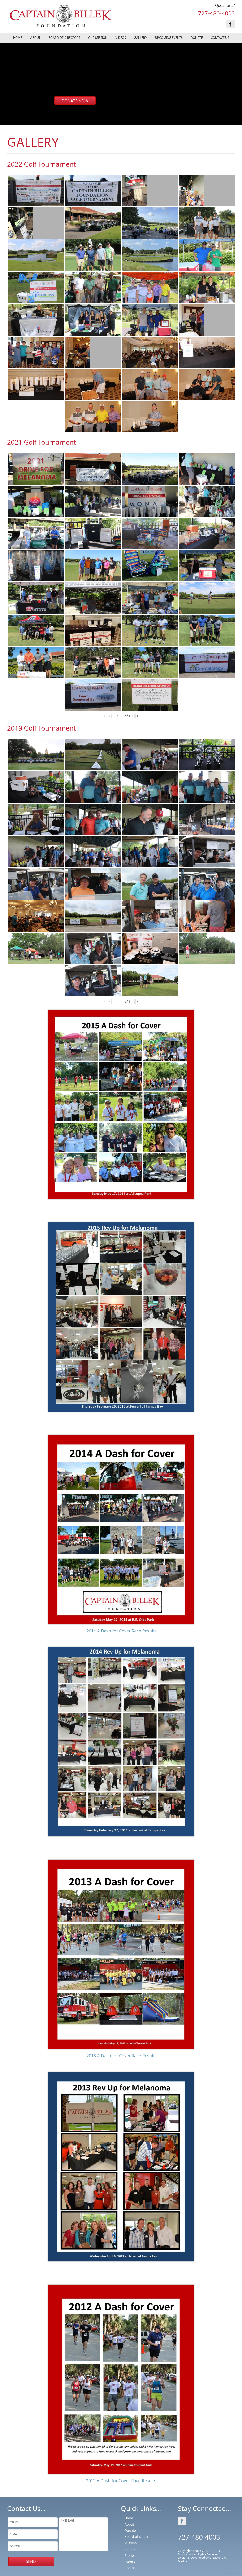  What do you see at coordinates (35, 38) in the screenshot?
I see `About` at bounding box center [35, 38].